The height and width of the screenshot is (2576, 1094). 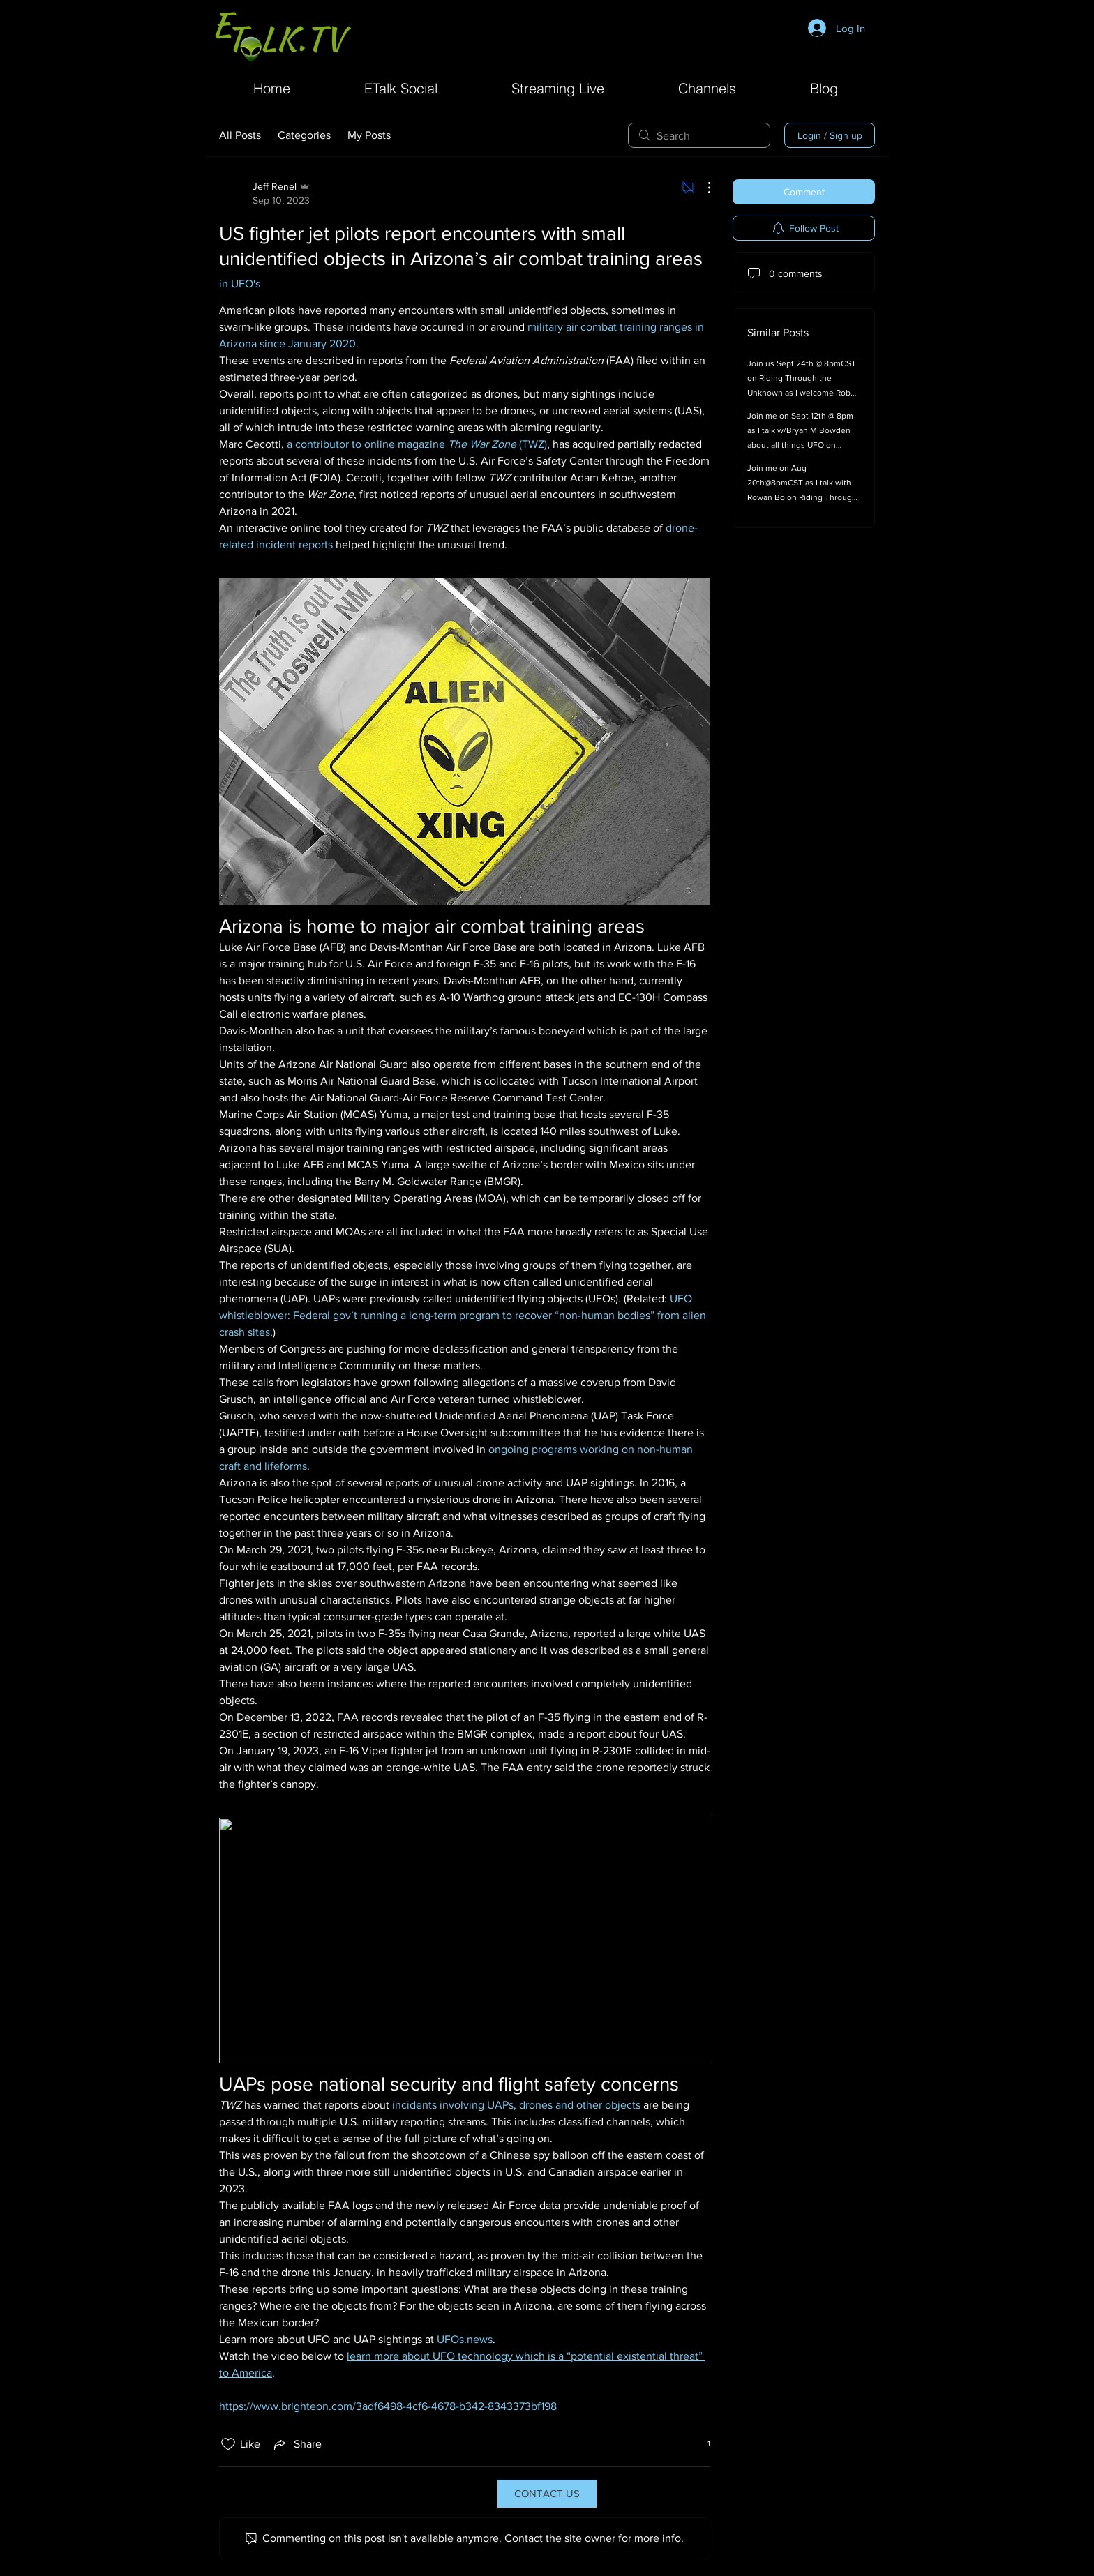 I want to click on [search], so click(x=699, y=135).